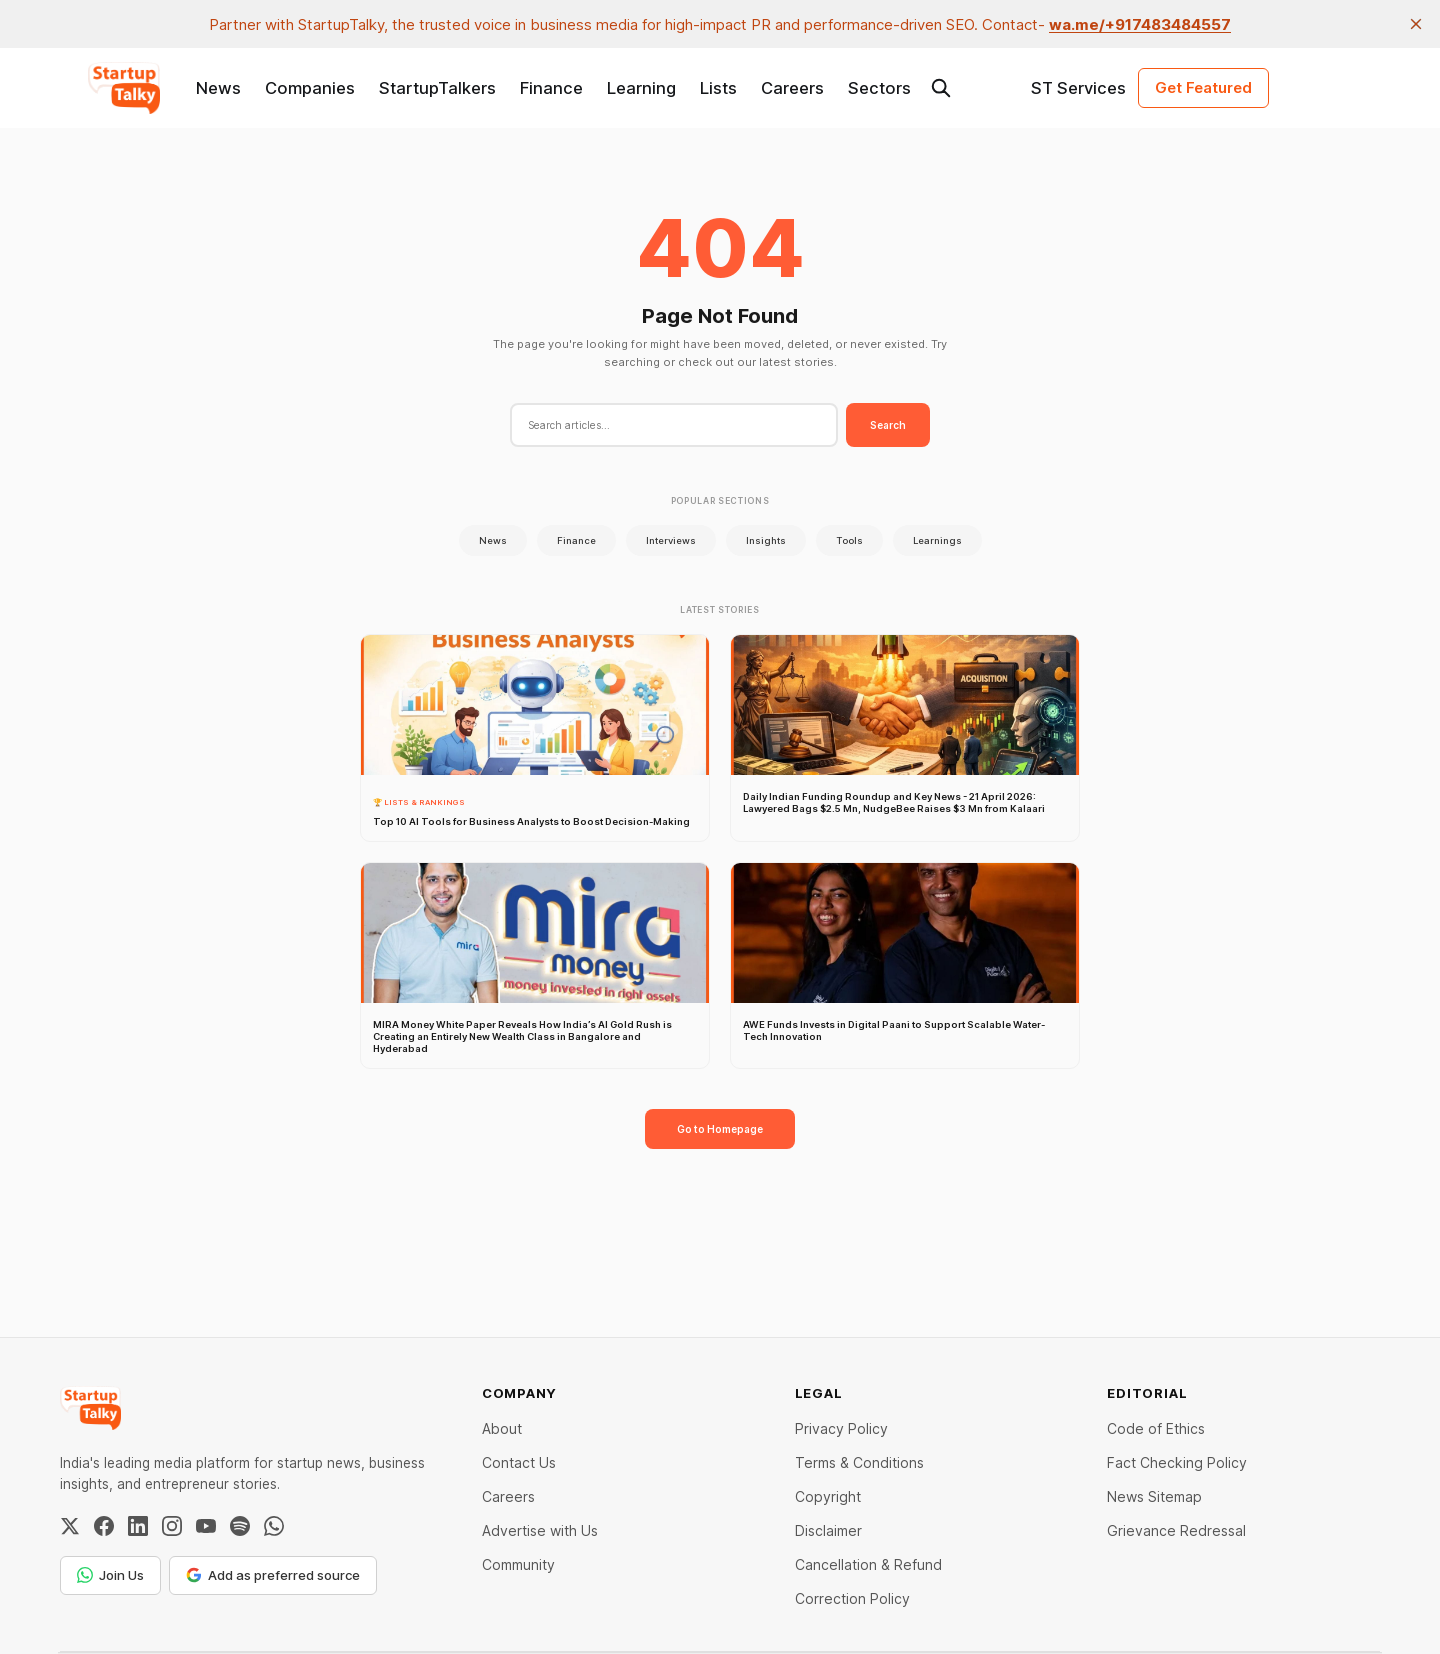 The width and height of the screenshot is (1440, 1654). I want to click on Correction Policy, so click(852, 1598).